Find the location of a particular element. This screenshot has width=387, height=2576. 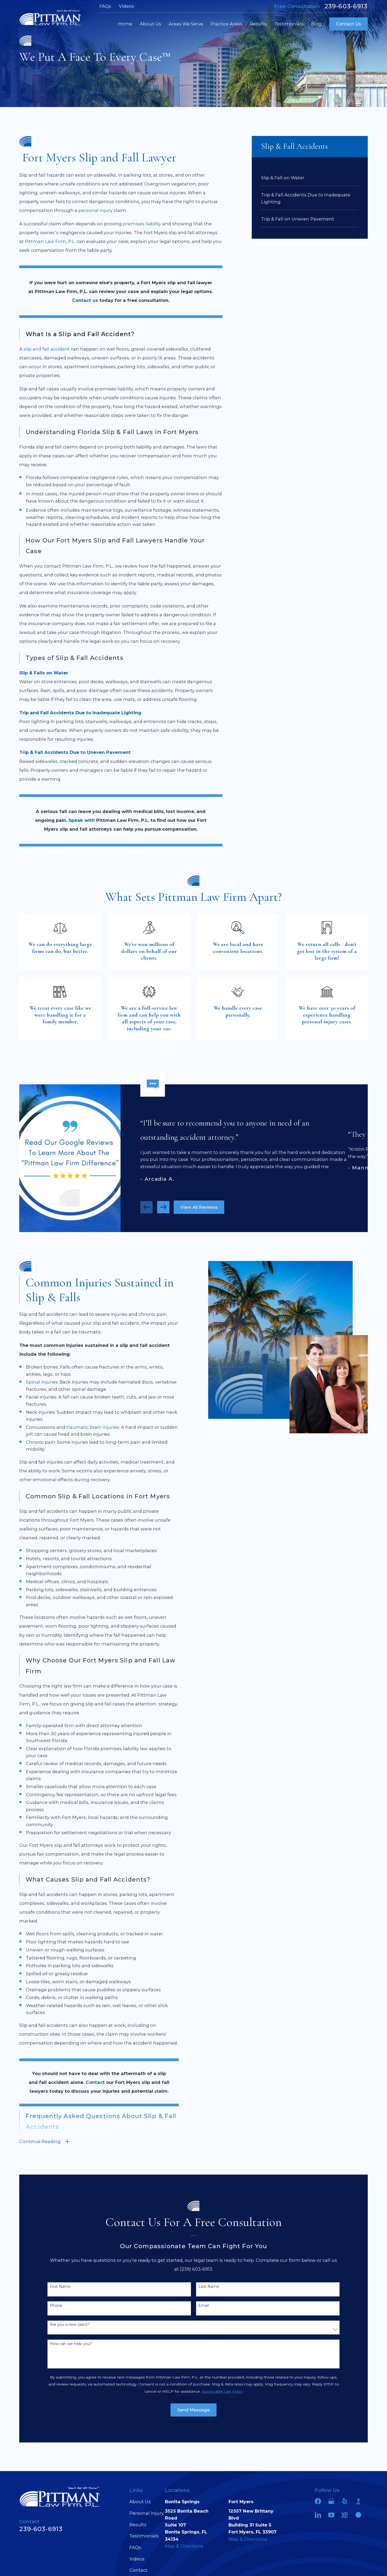

Results [menuitem] is located at coordinates (258, 23).